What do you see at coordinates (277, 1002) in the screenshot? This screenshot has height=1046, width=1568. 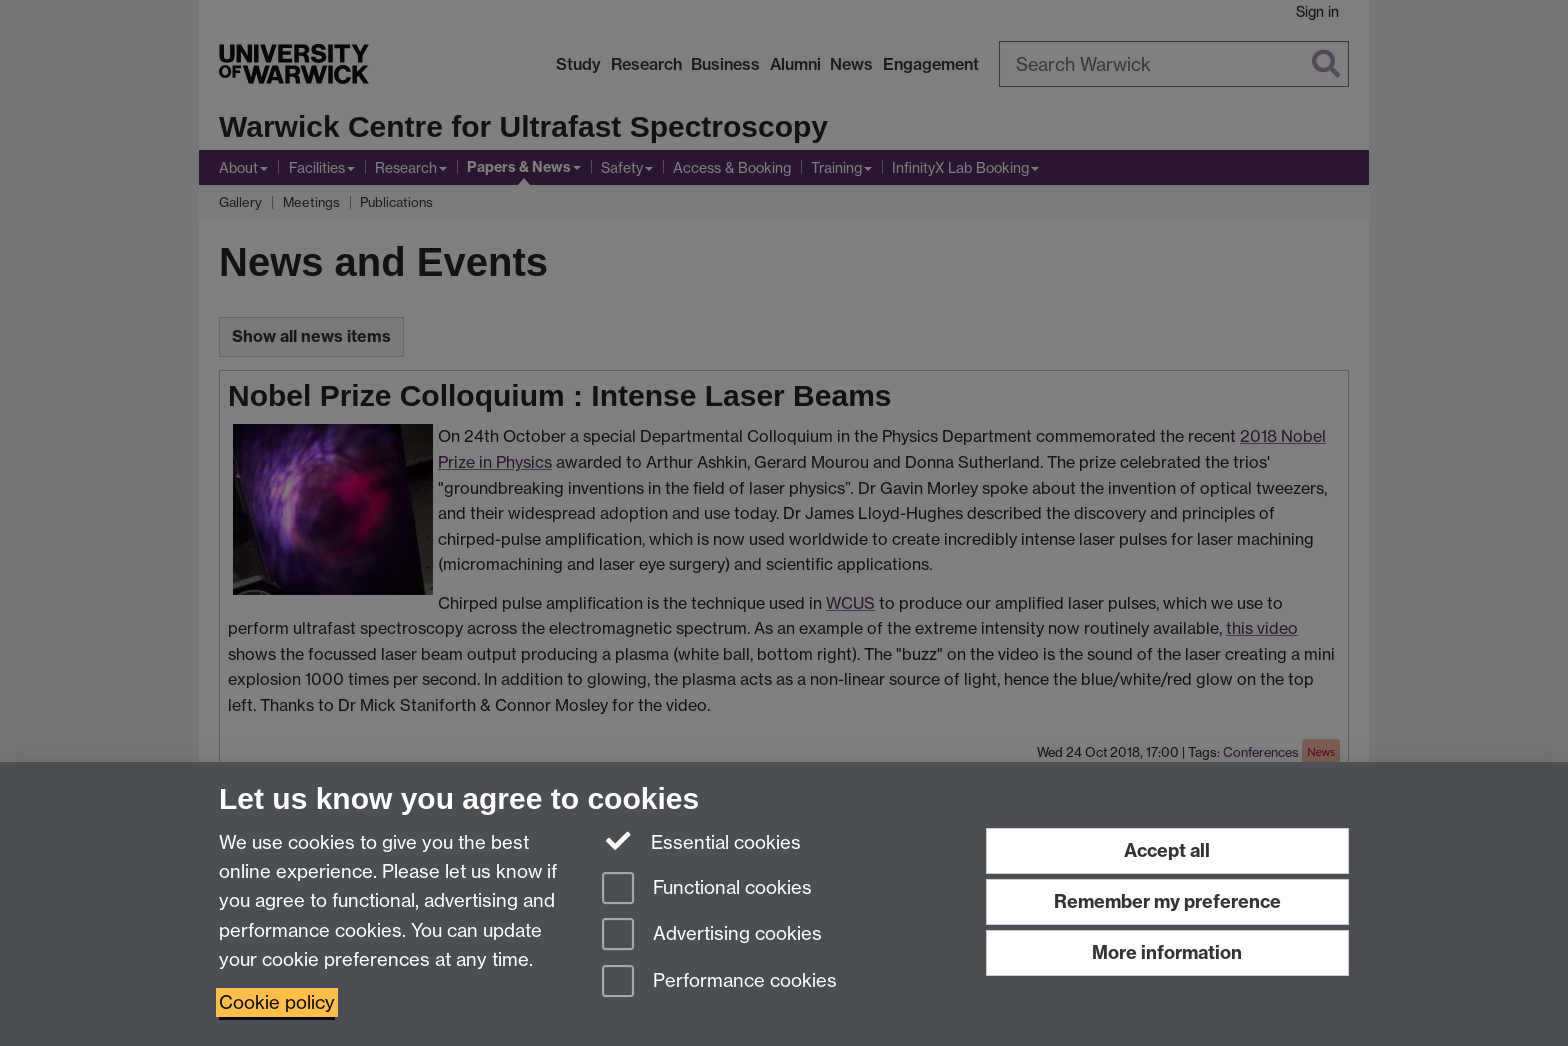 I see `Cookie policy` at bounding box center [277, 1002].